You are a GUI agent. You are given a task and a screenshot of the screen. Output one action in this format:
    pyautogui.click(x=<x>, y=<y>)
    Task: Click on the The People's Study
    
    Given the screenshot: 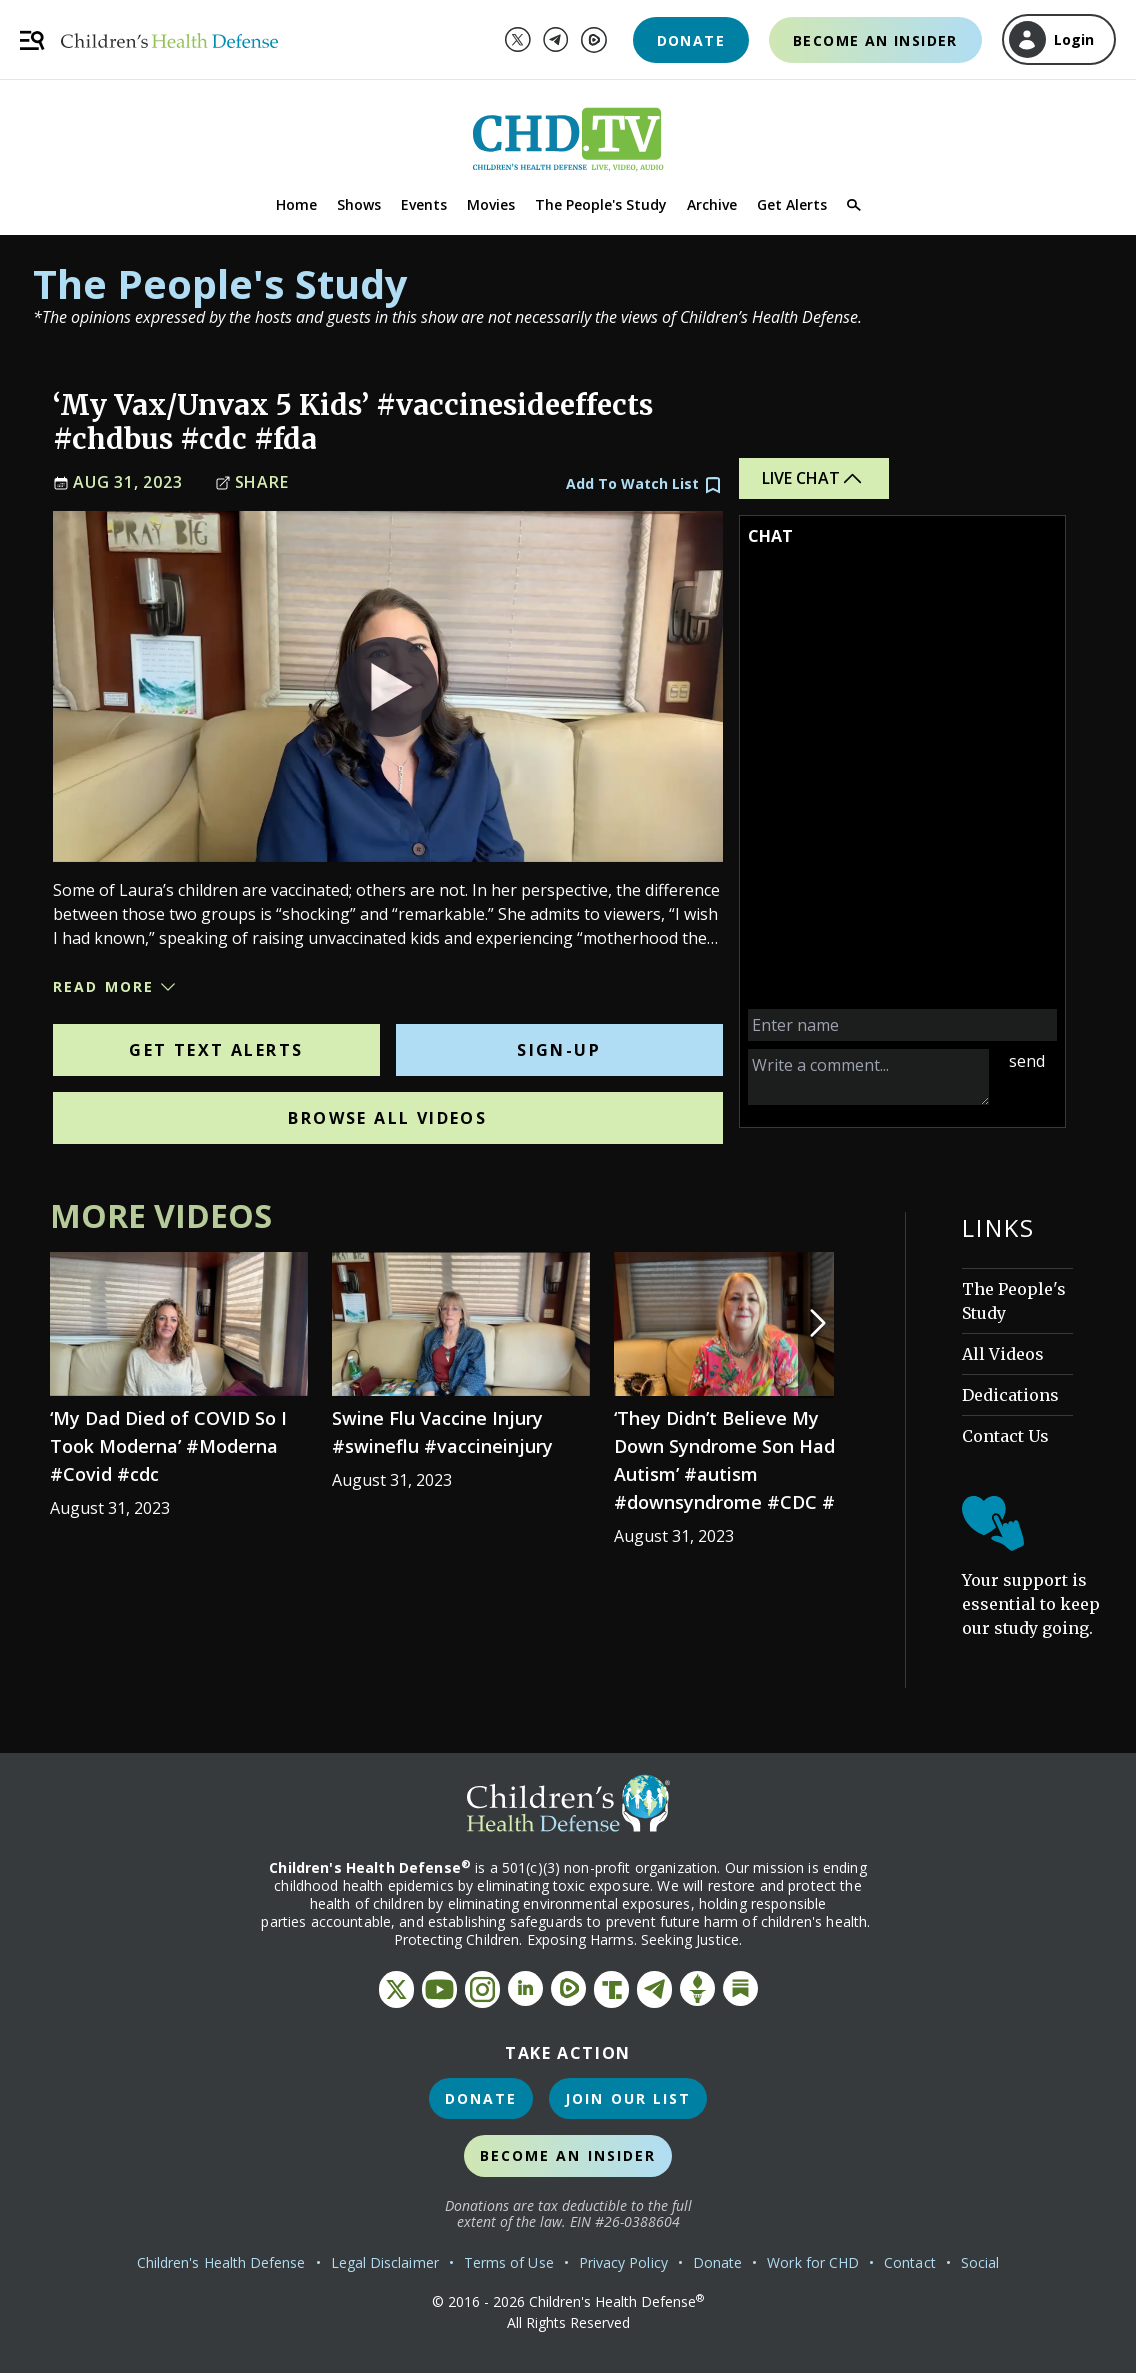 What is the action you would take?
    pyautogui.click(x=601, y=204)
    